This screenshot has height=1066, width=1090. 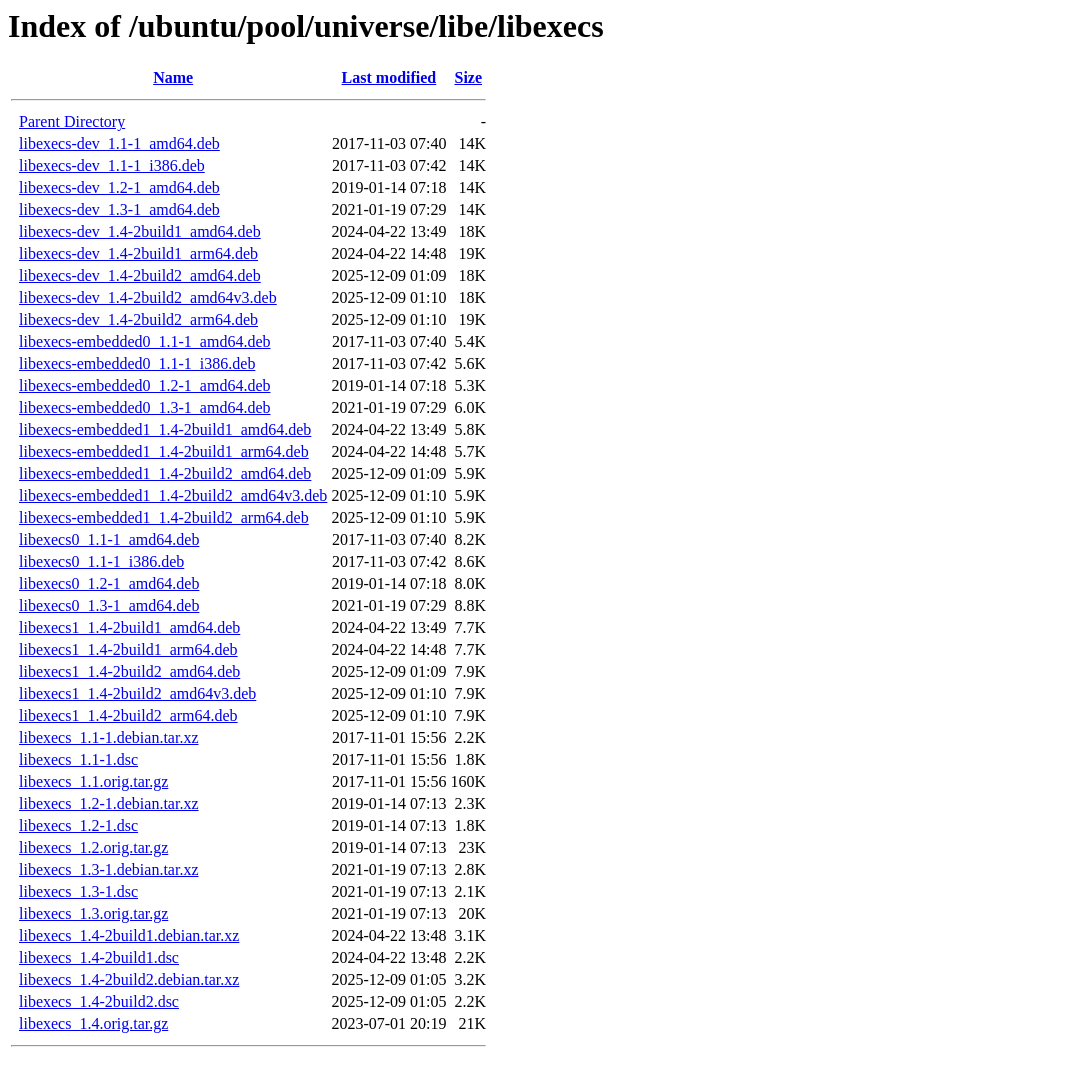 I want to click on libexecs_1.3.orig.tar.gz, so click(x=93, y=913).